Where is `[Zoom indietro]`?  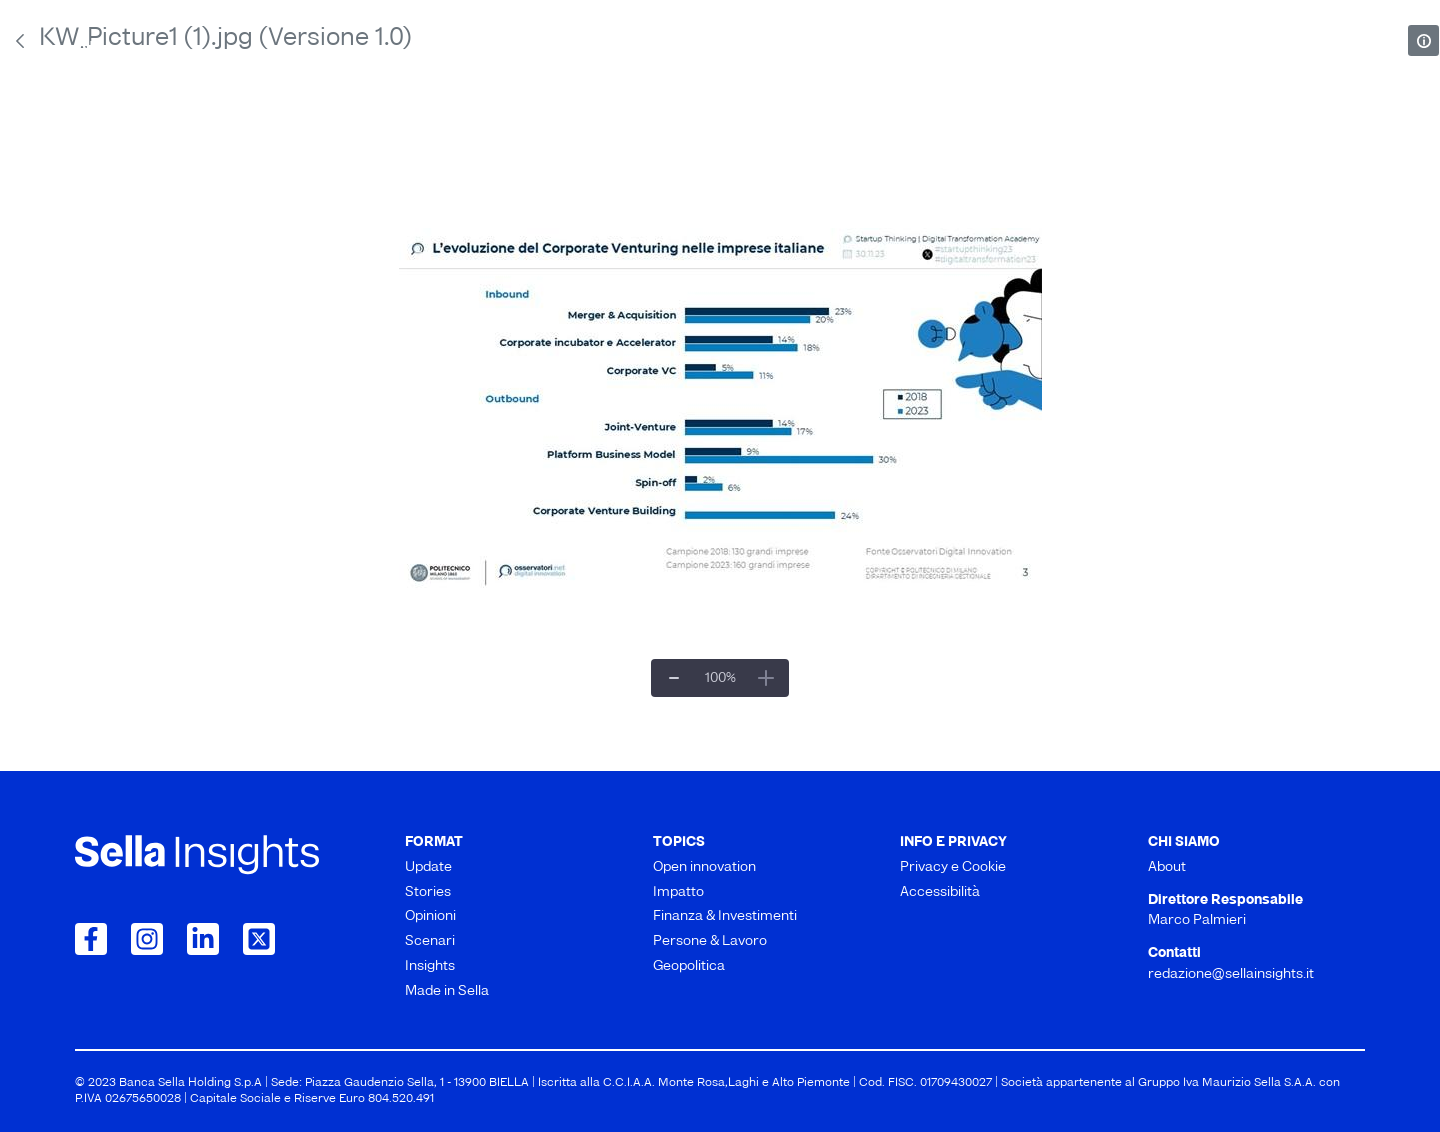 [Zoom indietro] is located at coordinates (674, 678).